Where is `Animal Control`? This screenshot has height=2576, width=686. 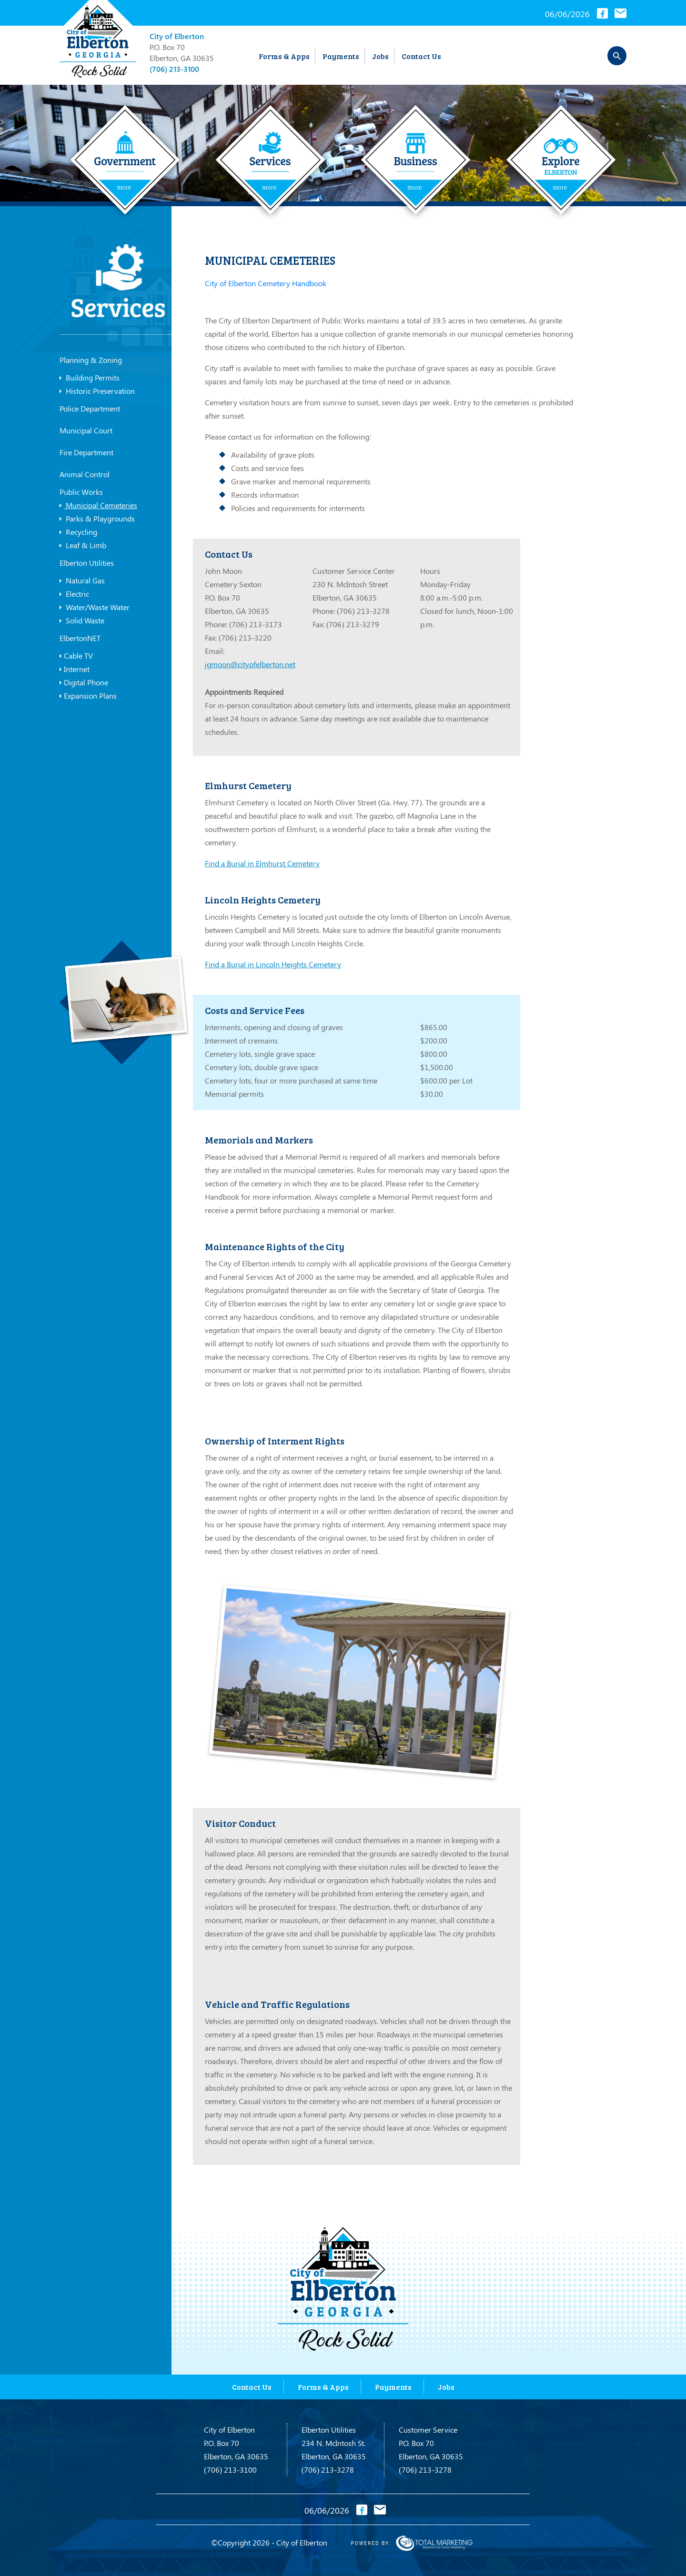
Animal Control is located at coordinates (85, 474).